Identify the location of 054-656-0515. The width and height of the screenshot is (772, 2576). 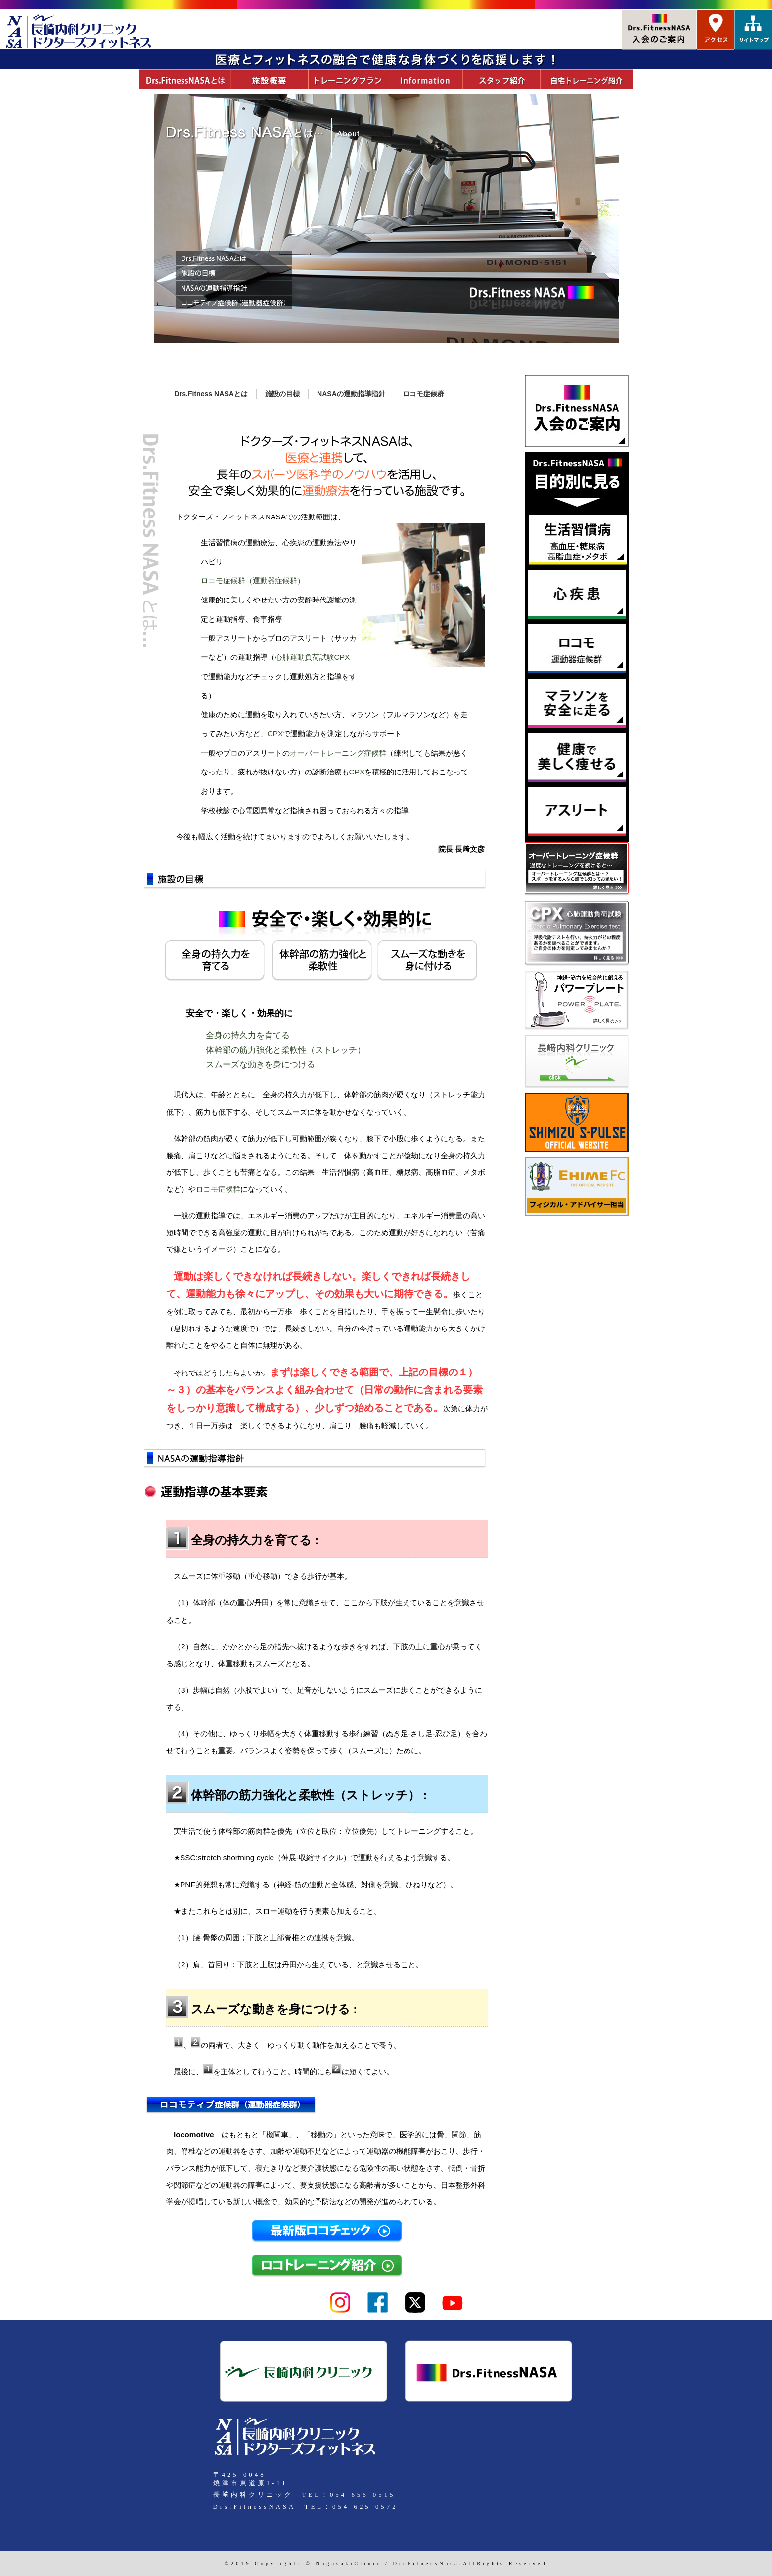
(363, 2494).